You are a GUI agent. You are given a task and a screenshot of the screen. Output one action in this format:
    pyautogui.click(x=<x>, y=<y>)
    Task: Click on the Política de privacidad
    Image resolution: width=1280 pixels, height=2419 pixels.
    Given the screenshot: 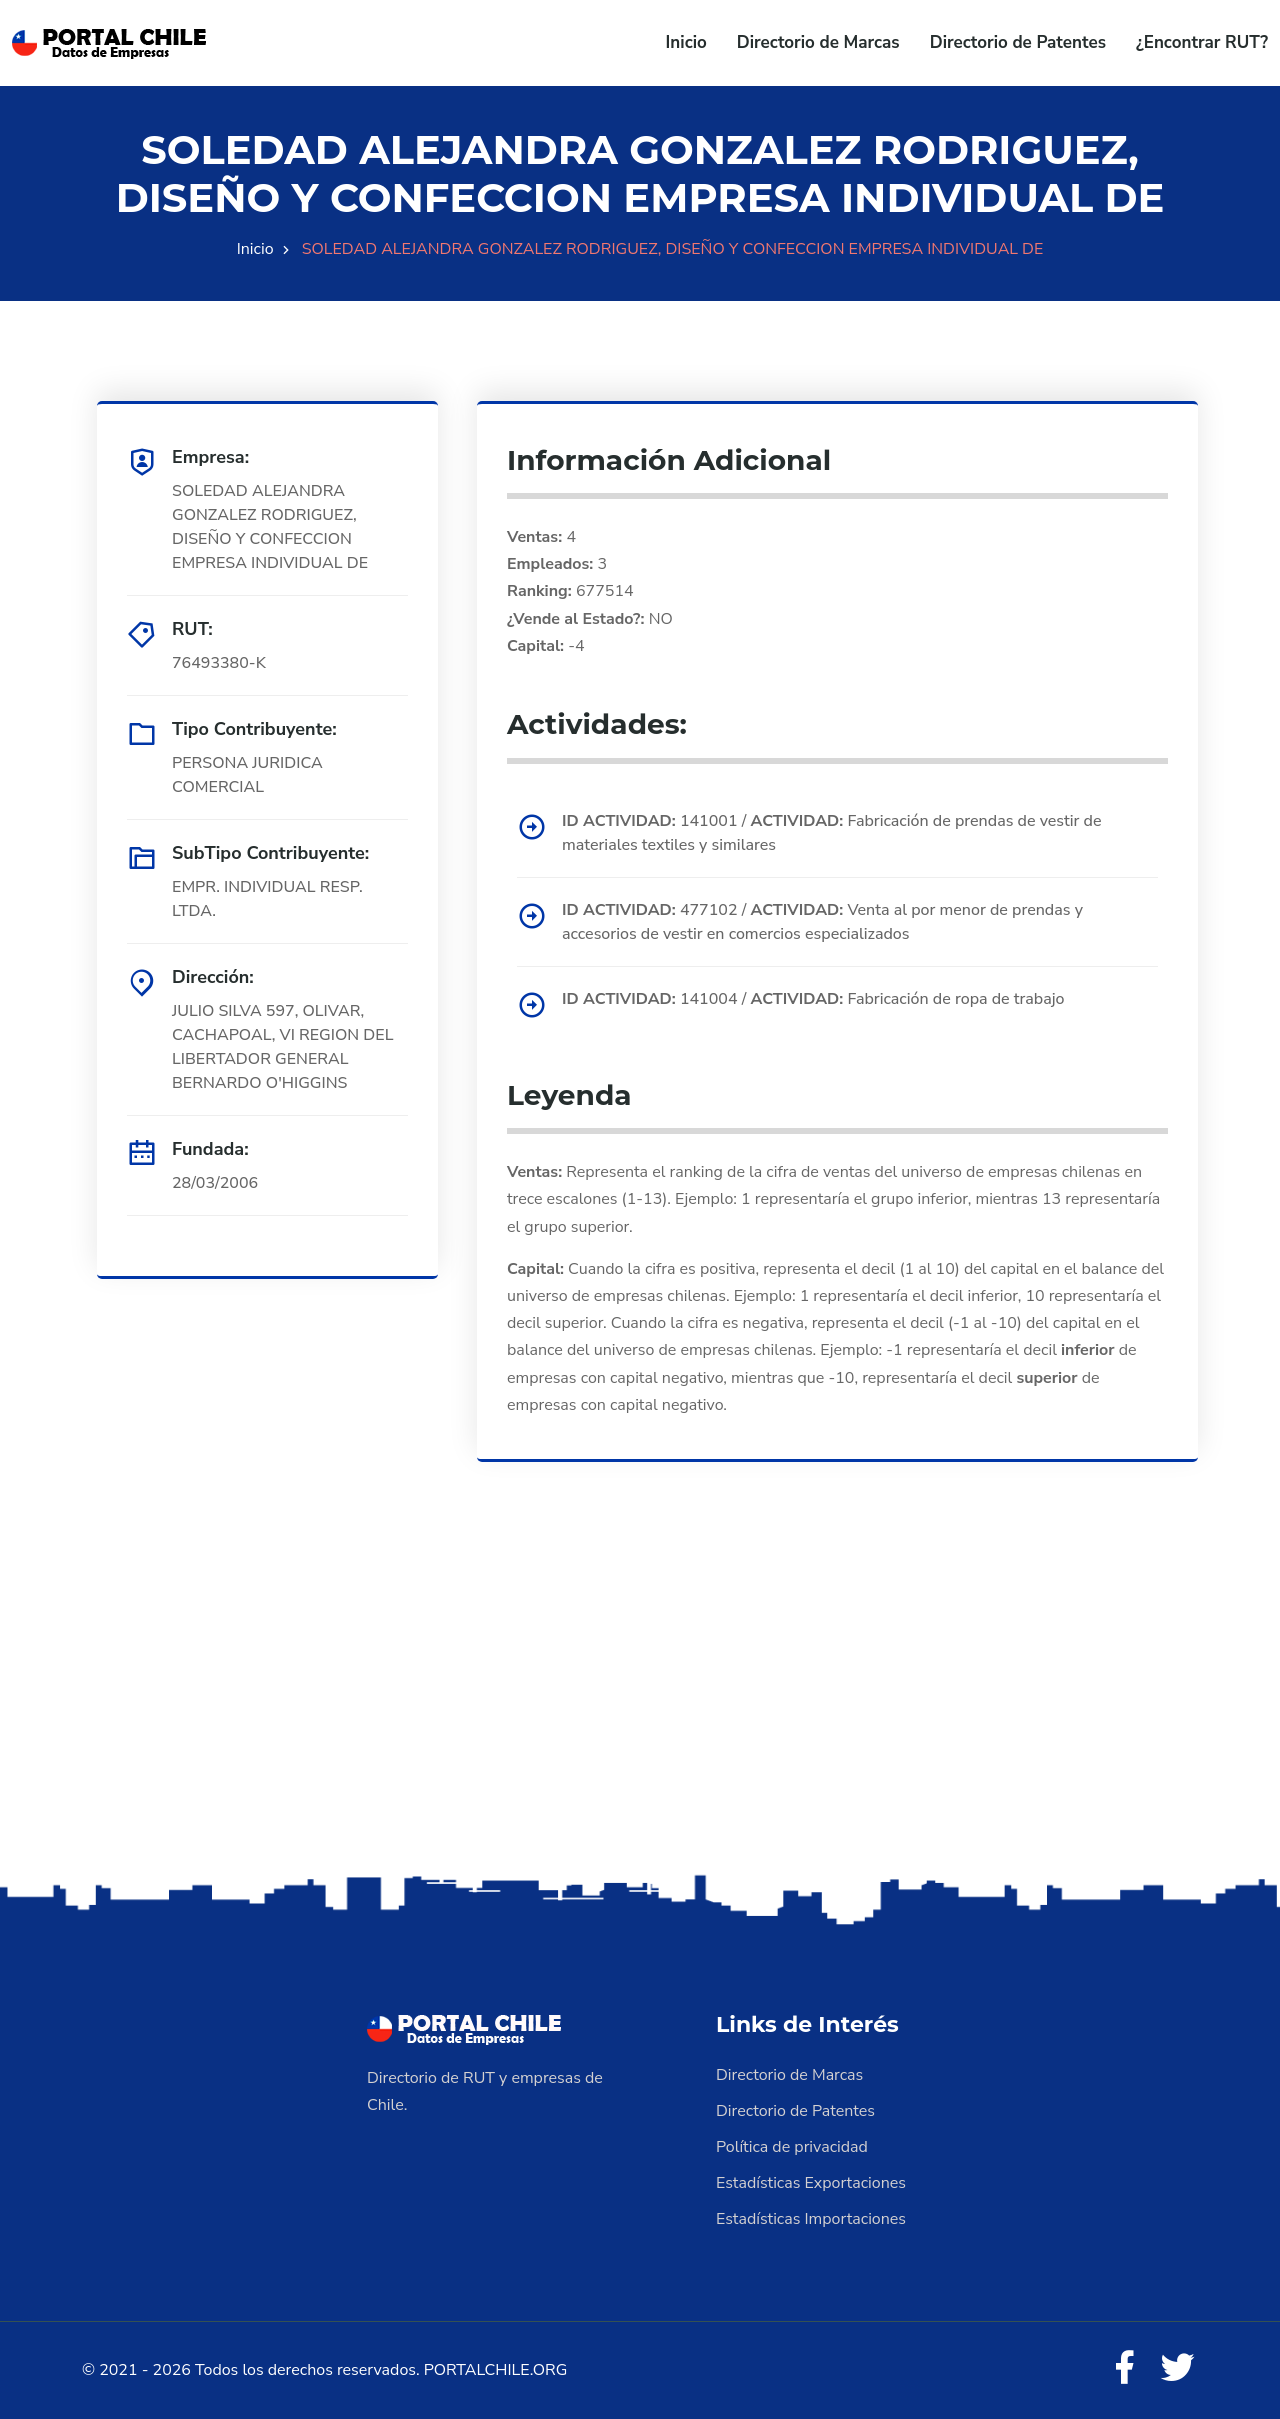 What is the action you would take?
    pyautogui.click(x=792, y=2147)
    